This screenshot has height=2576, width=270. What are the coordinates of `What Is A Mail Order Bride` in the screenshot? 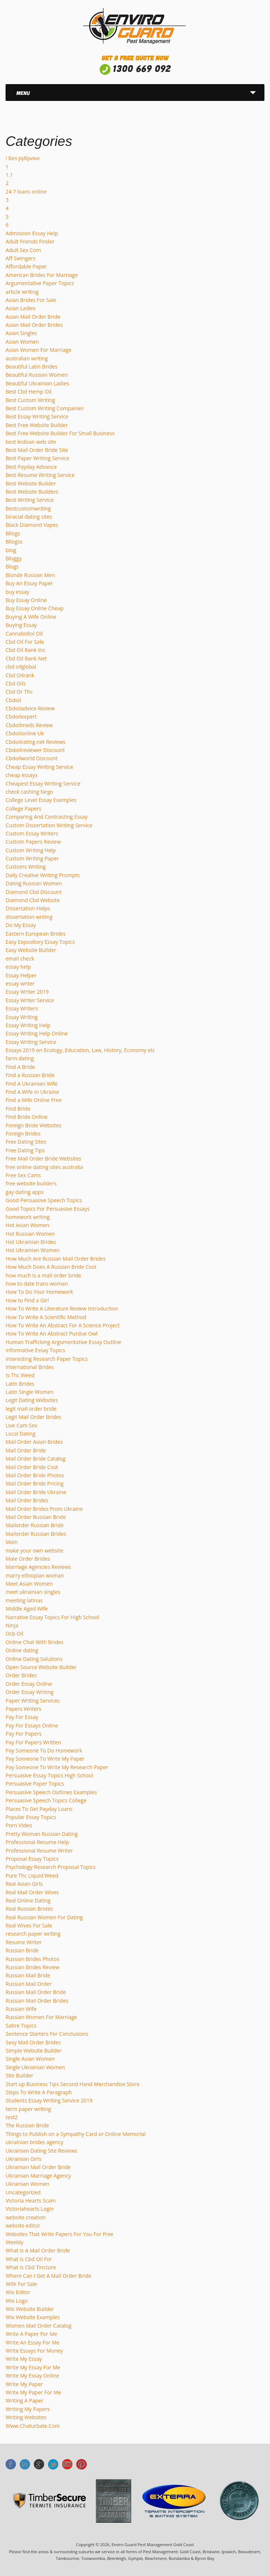 It's located at (38, 2250).